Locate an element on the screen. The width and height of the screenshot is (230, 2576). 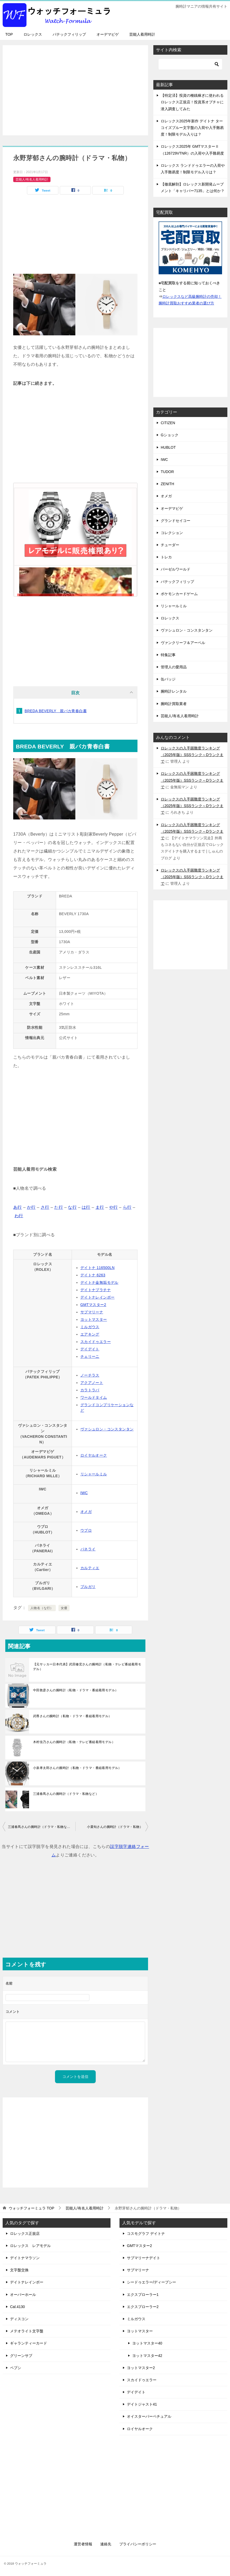
缶バッジ is located at coordinates (168, 679).